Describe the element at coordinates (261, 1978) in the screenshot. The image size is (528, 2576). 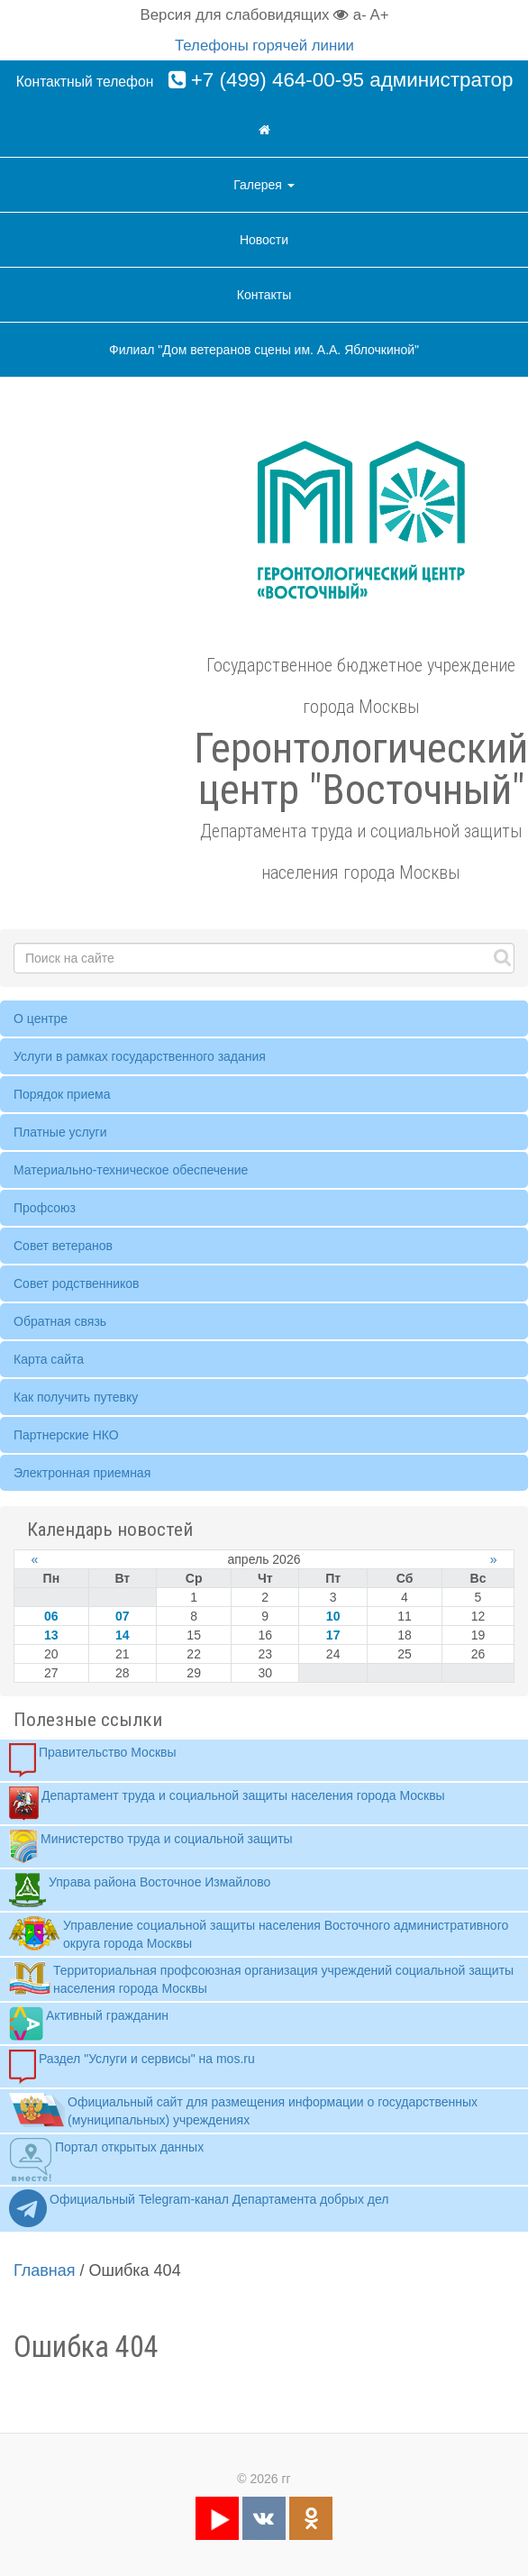
I see `Территориальная профсоюзная организация учреждений социальной защиты населения города Москвы` at that location.